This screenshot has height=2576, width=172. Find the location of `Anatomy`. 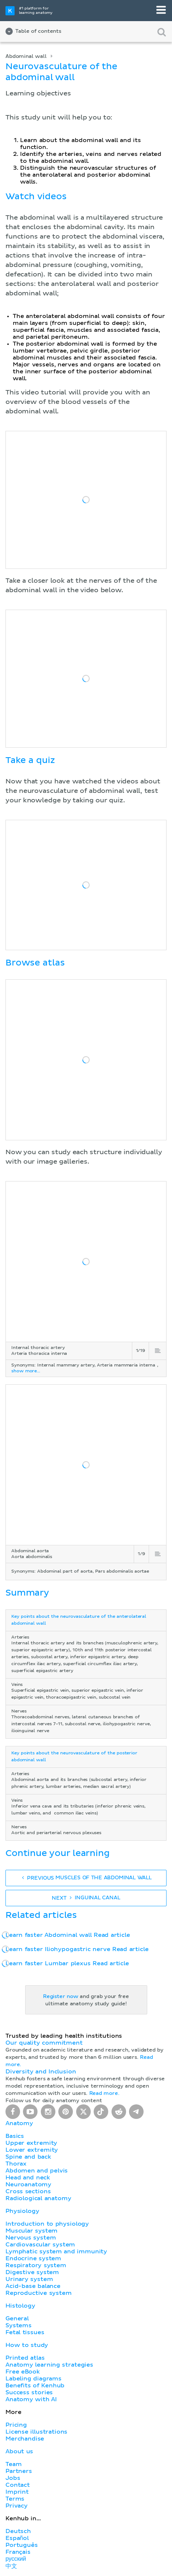

Anatomy is located at coordinates (19, 2123).